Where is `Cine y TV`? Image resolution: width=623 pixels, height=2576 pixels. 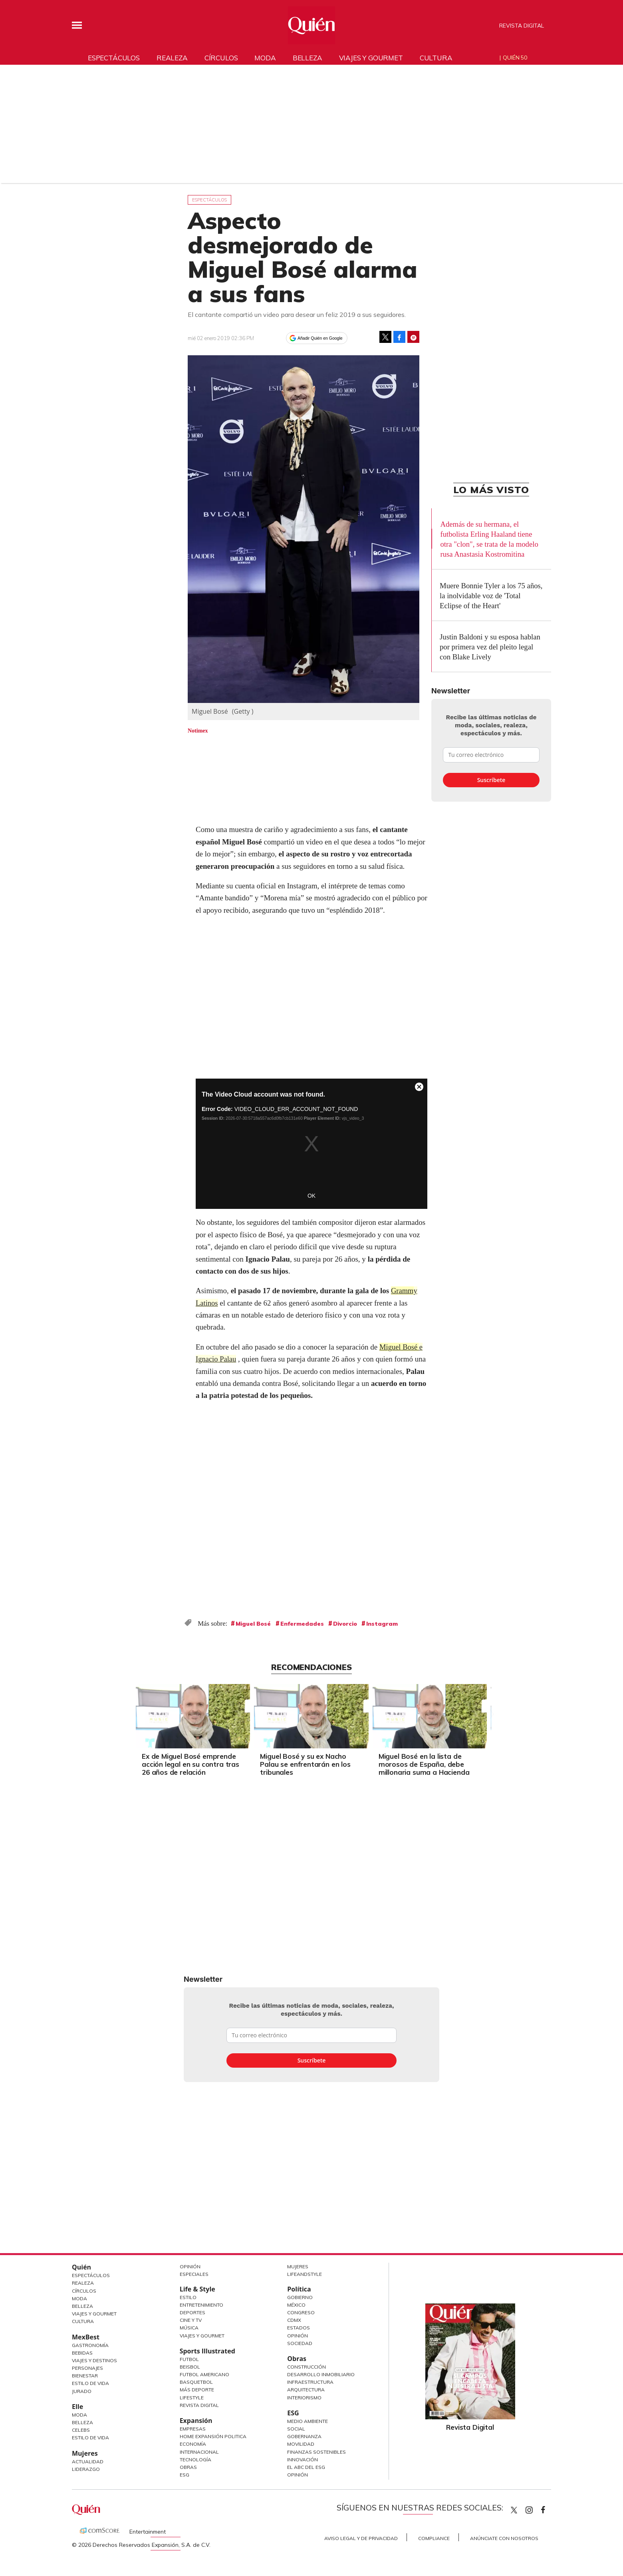 Cine y TV is located at coordinates (191, 2320).